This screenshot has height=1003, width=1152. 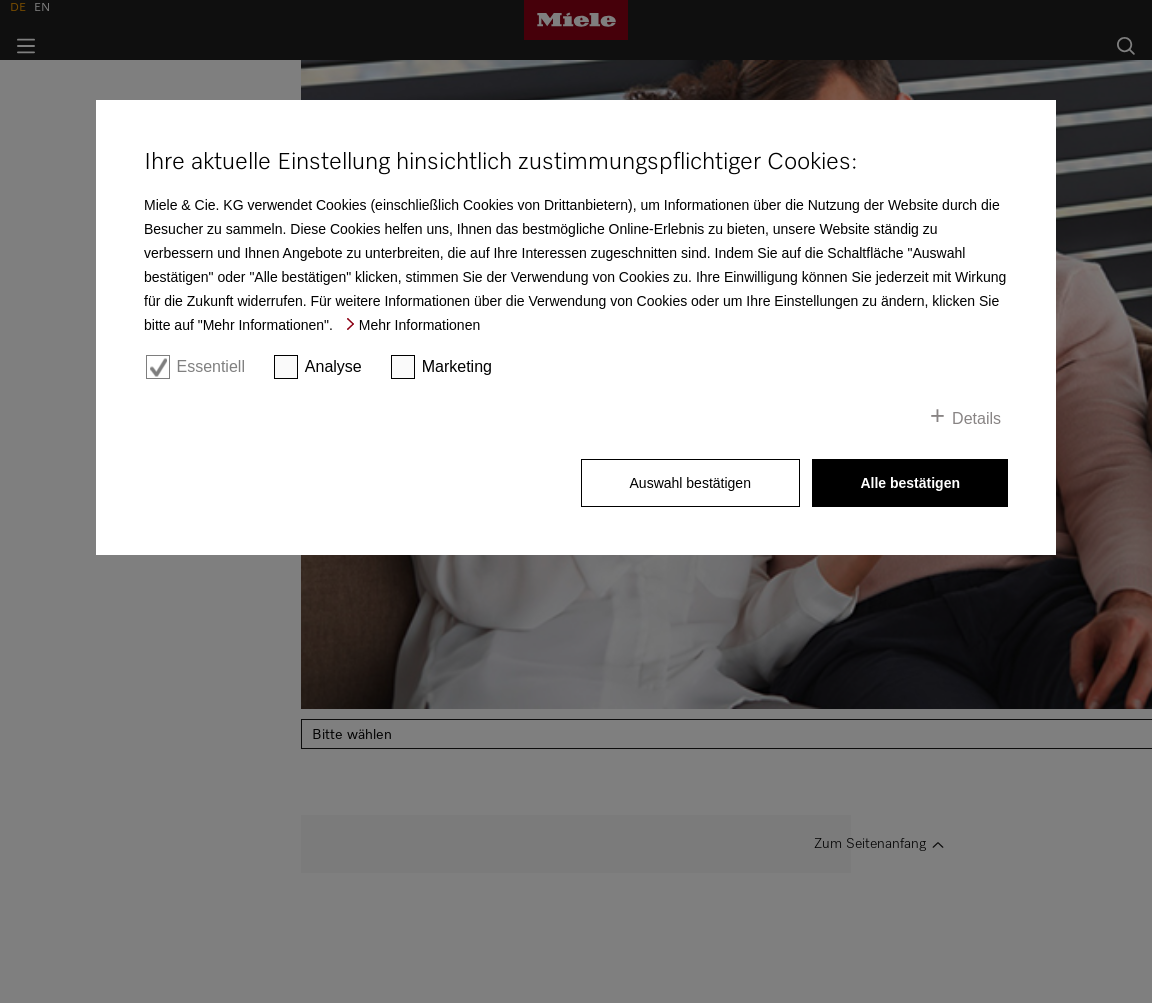 I want to click on Marketing, so click(x=457, y=366).